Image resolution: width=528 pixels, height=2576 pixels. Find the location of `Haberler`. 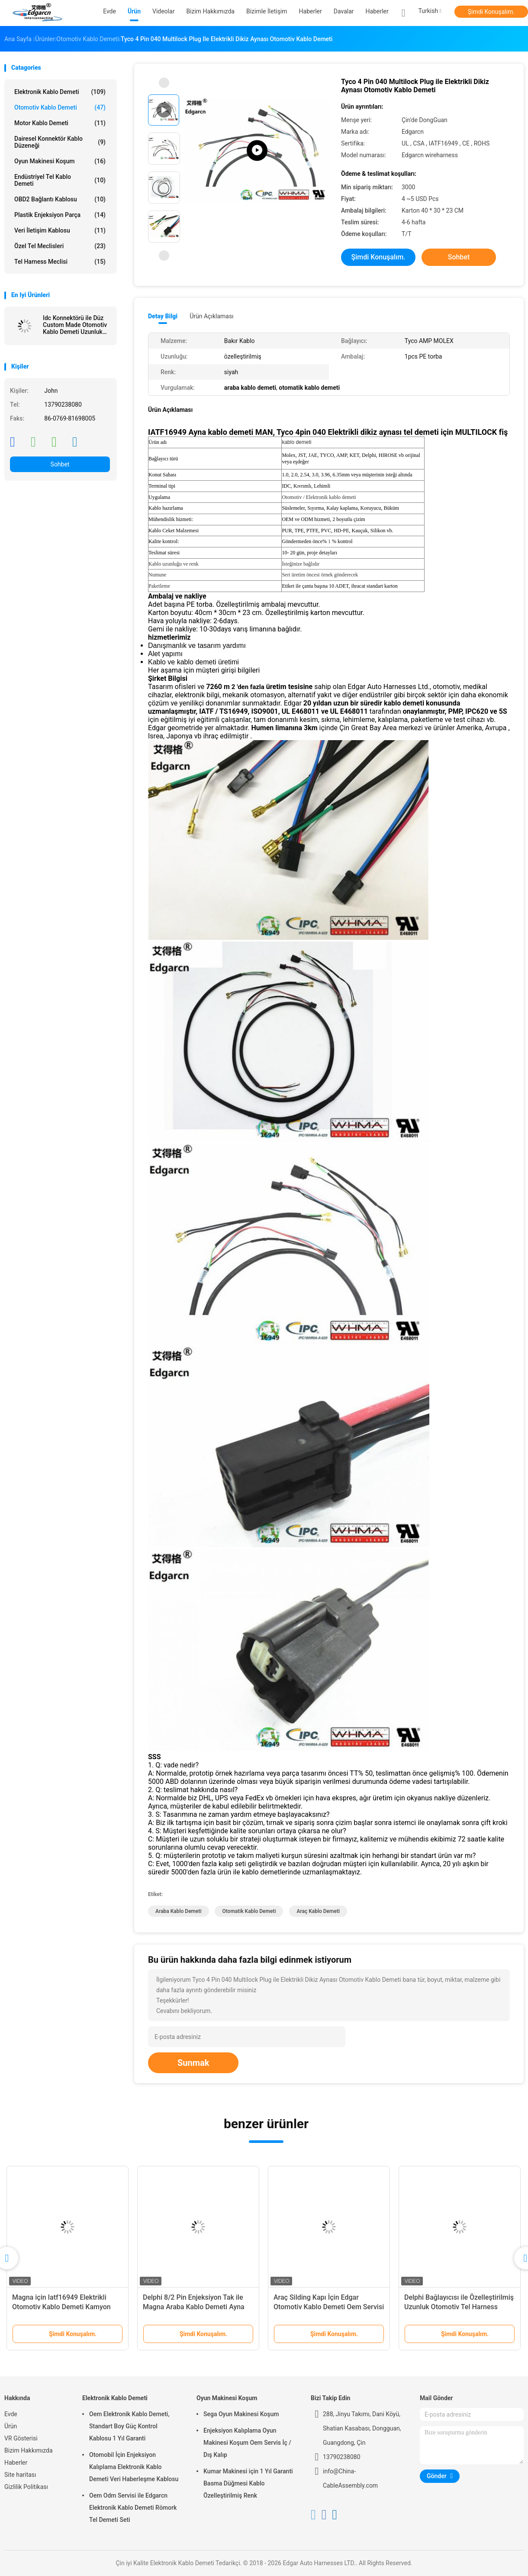

Haberler is located at coordinates (377, 11).